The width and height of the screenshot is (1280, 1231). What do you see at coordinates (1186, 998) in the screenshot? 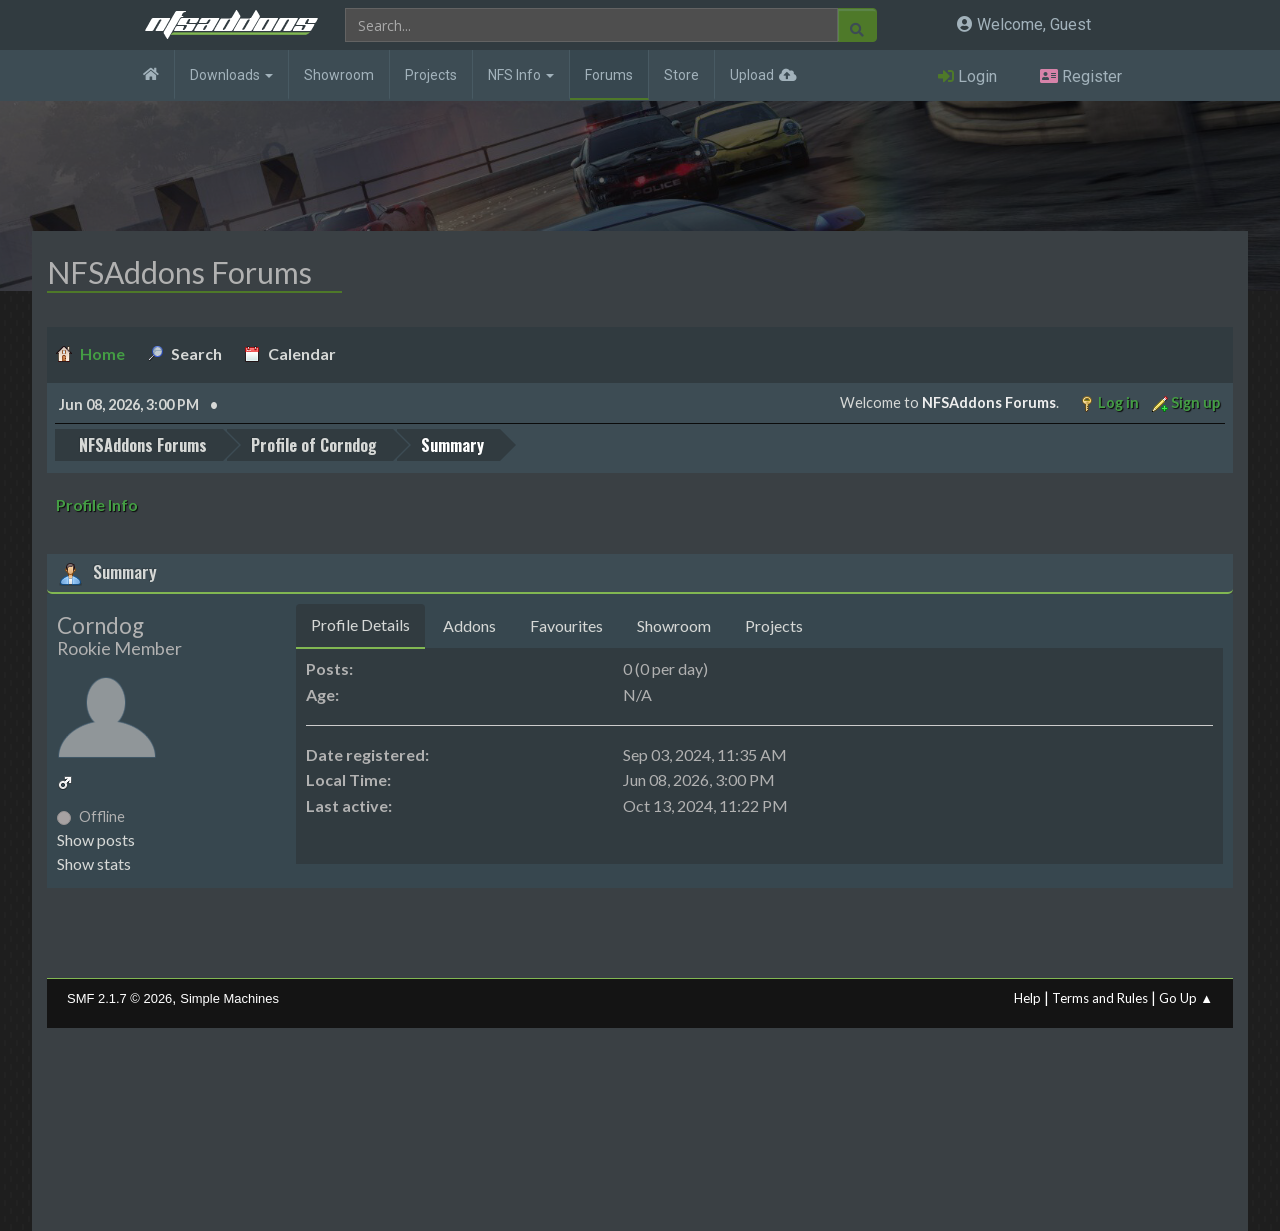
I see `Go Up ▲` at bounding box center [1186, 998].